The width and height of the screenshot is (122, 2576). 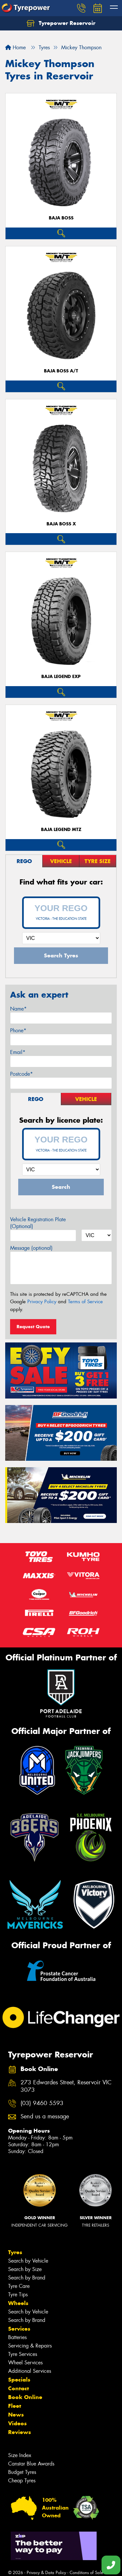 I want to click on Vehicle Registration Plate (Optional), so click(x=38, y=1223).